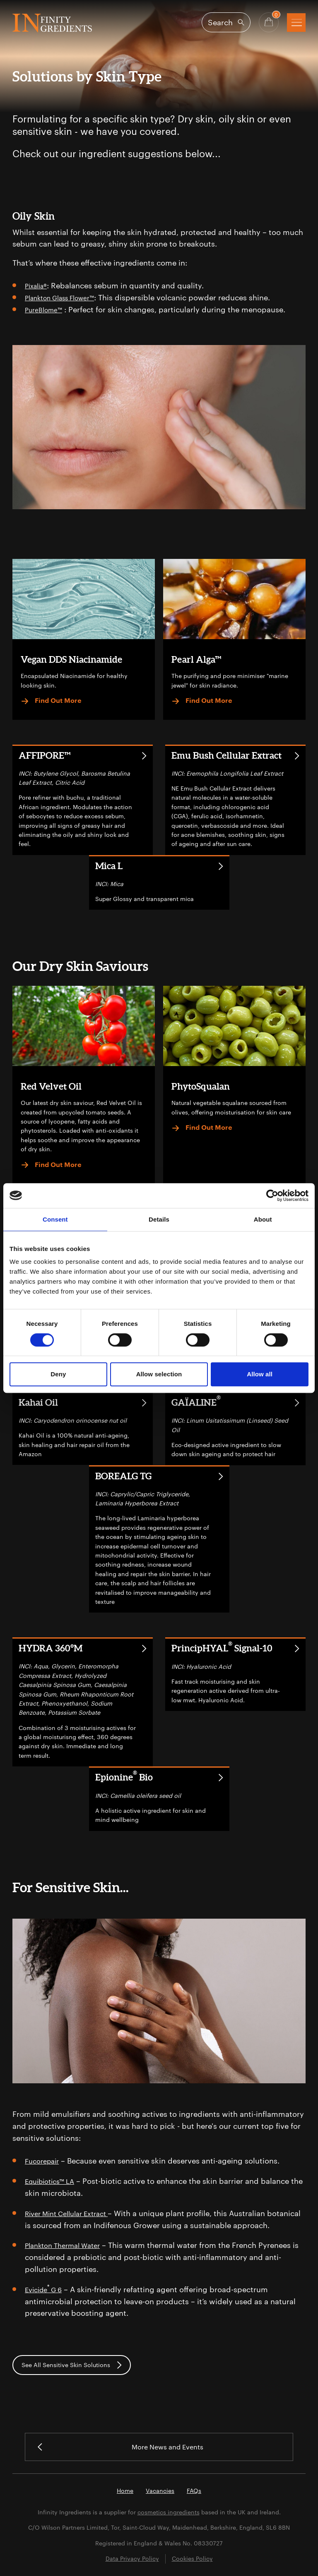  I want to click on [Basket - Quantity], so click(269, 22).